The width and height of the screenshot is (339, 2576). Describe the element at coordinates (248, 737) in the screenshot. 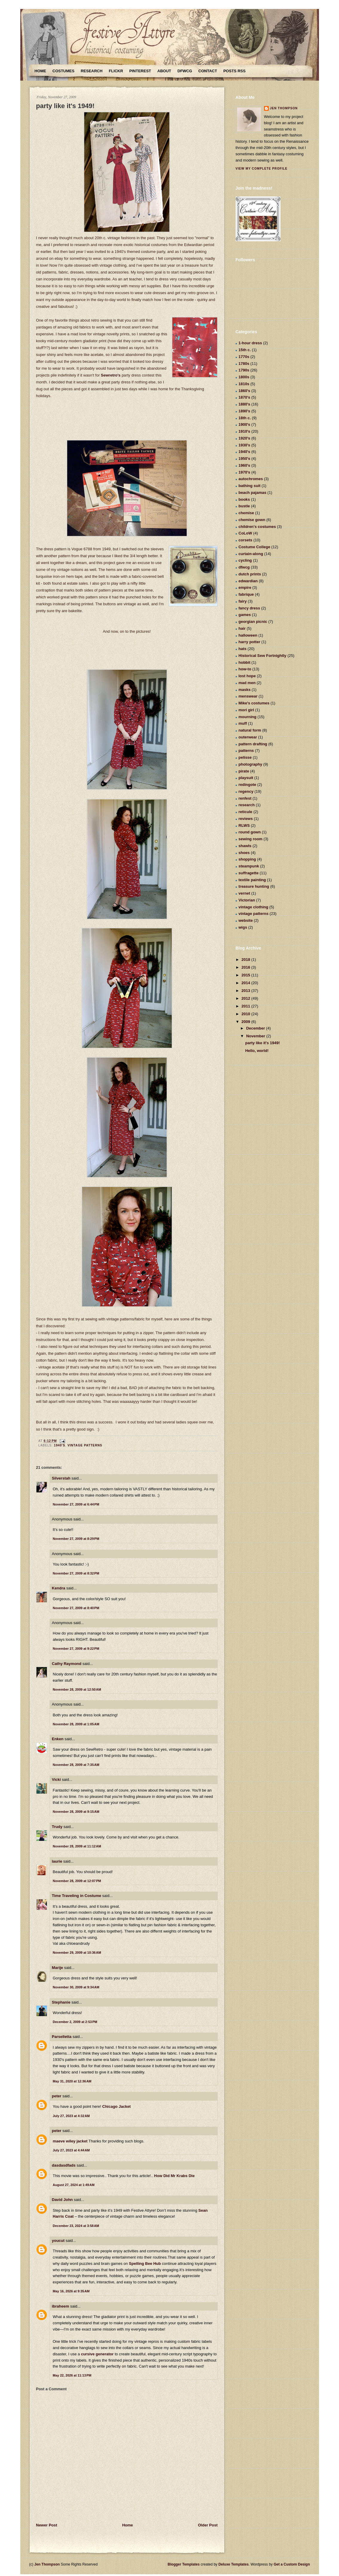

I see `outerwear` at that location.